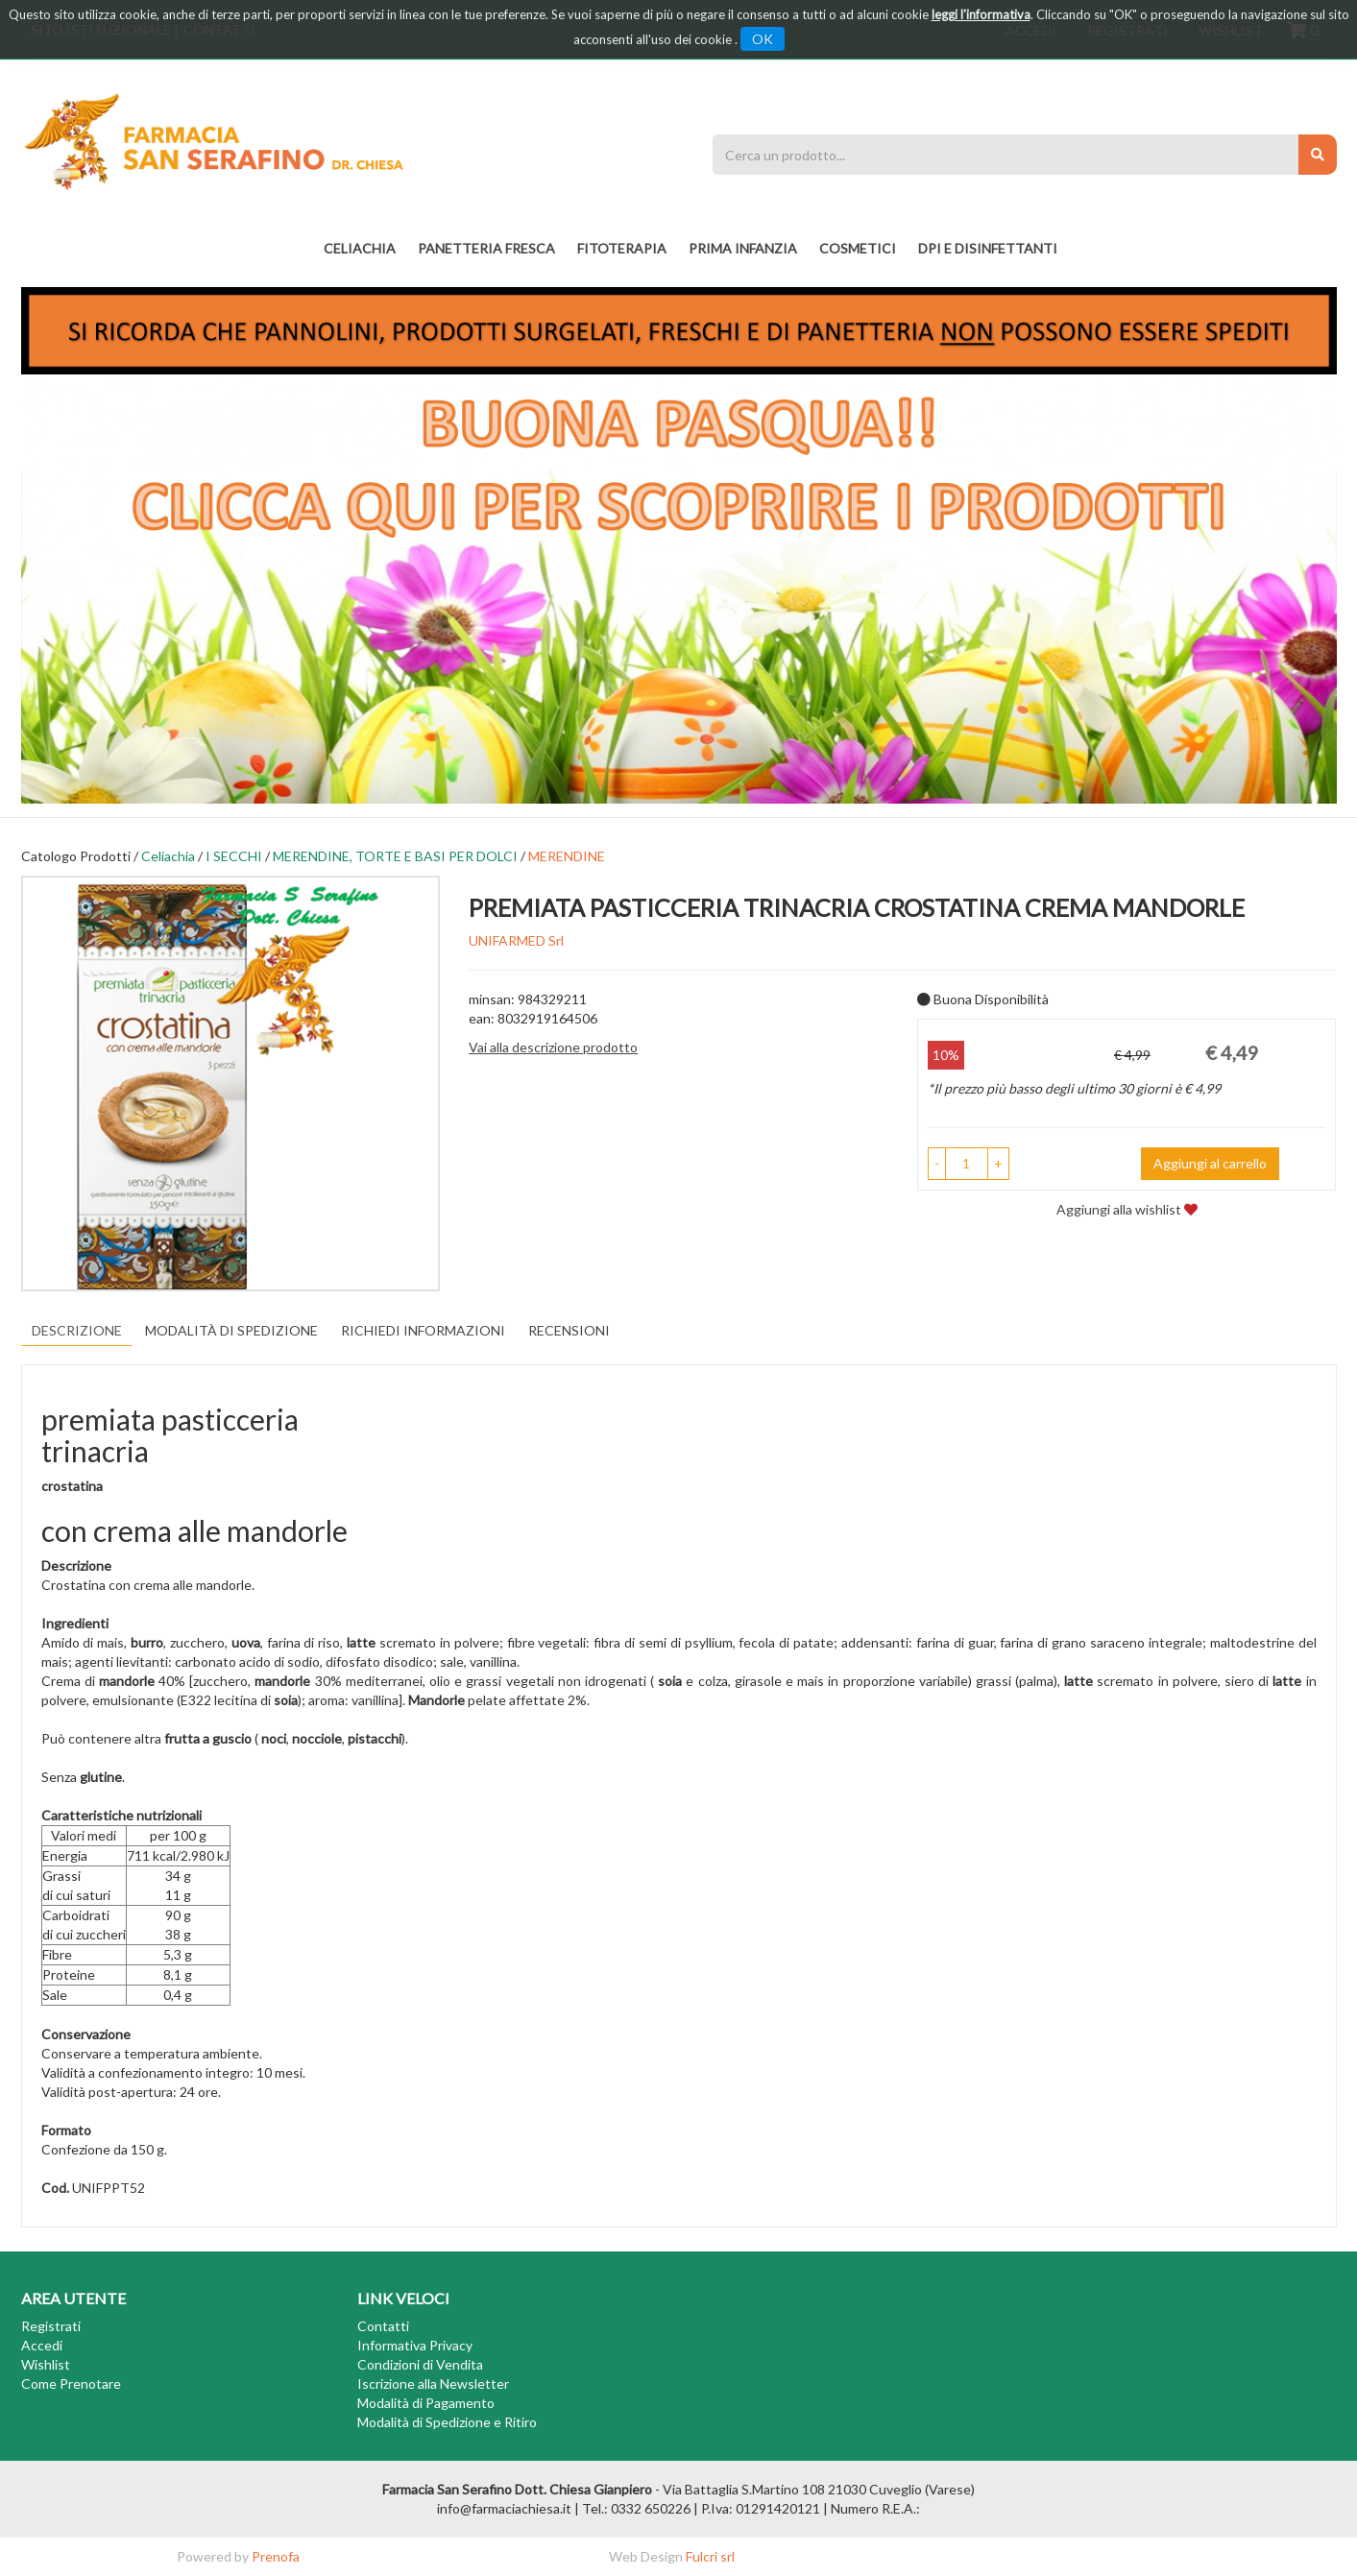  What do you see at coordinates (987, 248) in the screenshot?
I see `DPI E DISINFETTANTI [button]` at bounding box center [987, 248].